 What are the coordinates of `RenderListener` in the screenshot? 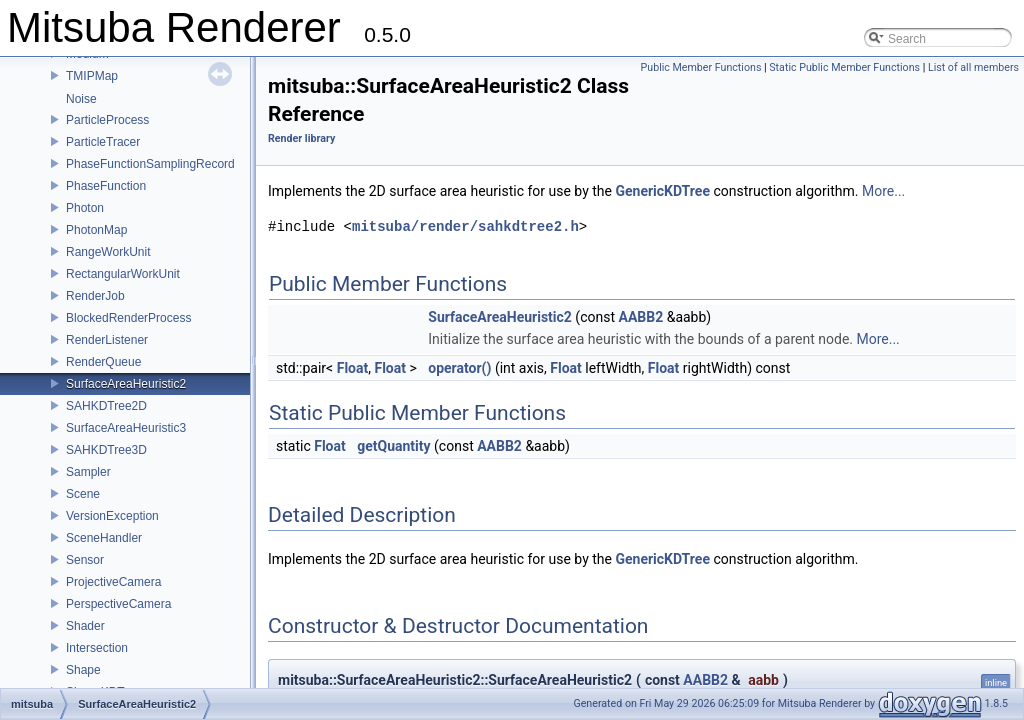 It's located at (107, 340).